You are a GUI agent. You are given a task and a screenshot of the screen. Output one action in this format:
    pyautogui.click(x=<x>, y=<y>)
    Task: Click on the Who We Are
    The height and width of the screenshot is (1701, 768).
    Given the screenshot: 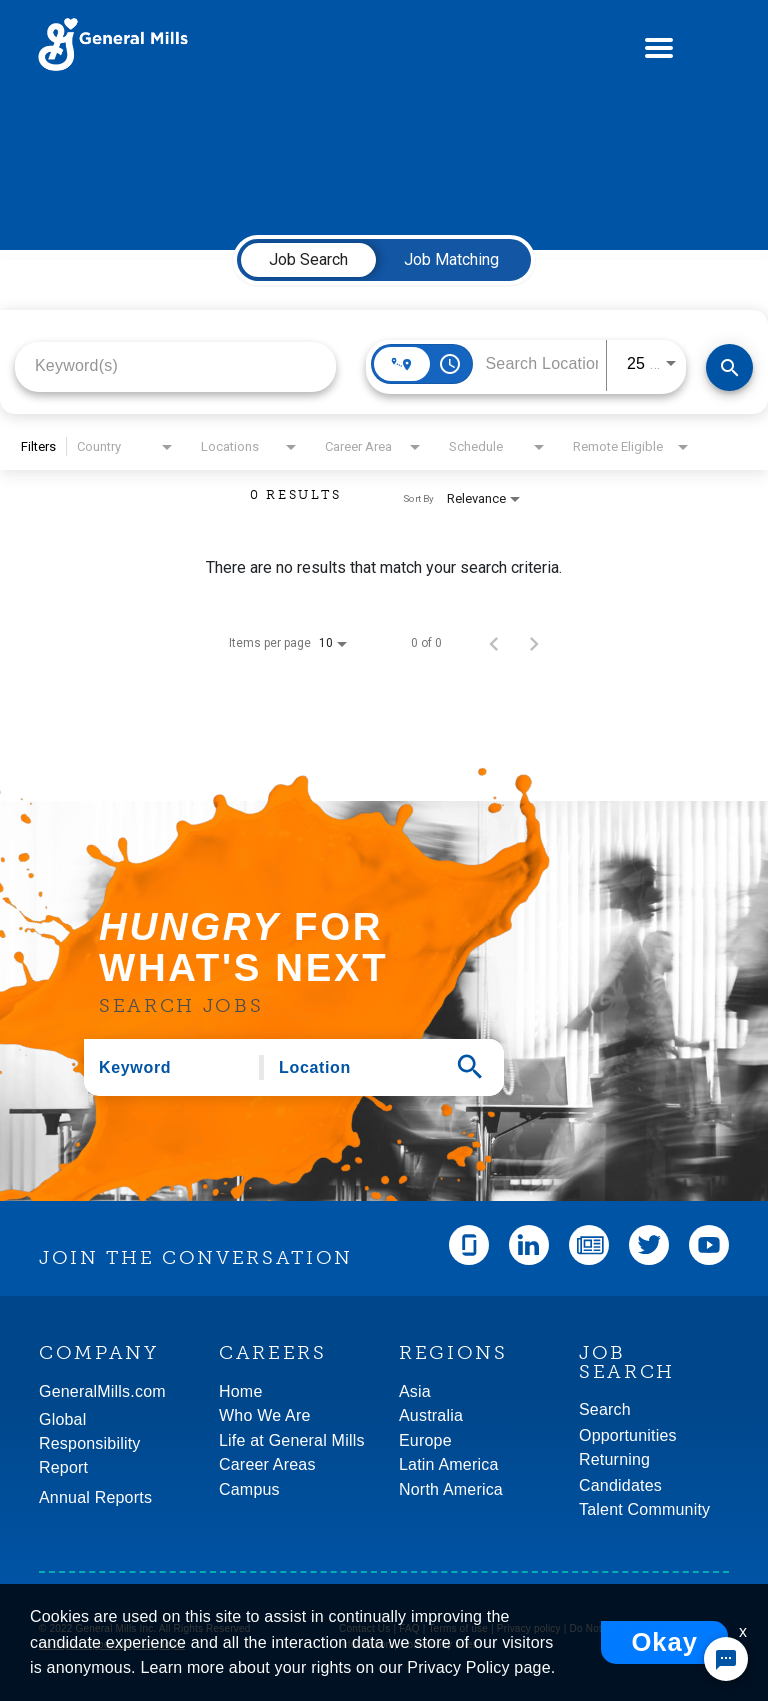 What is the action you would take?
    pyautogui.click(x=265, y=1415)
    